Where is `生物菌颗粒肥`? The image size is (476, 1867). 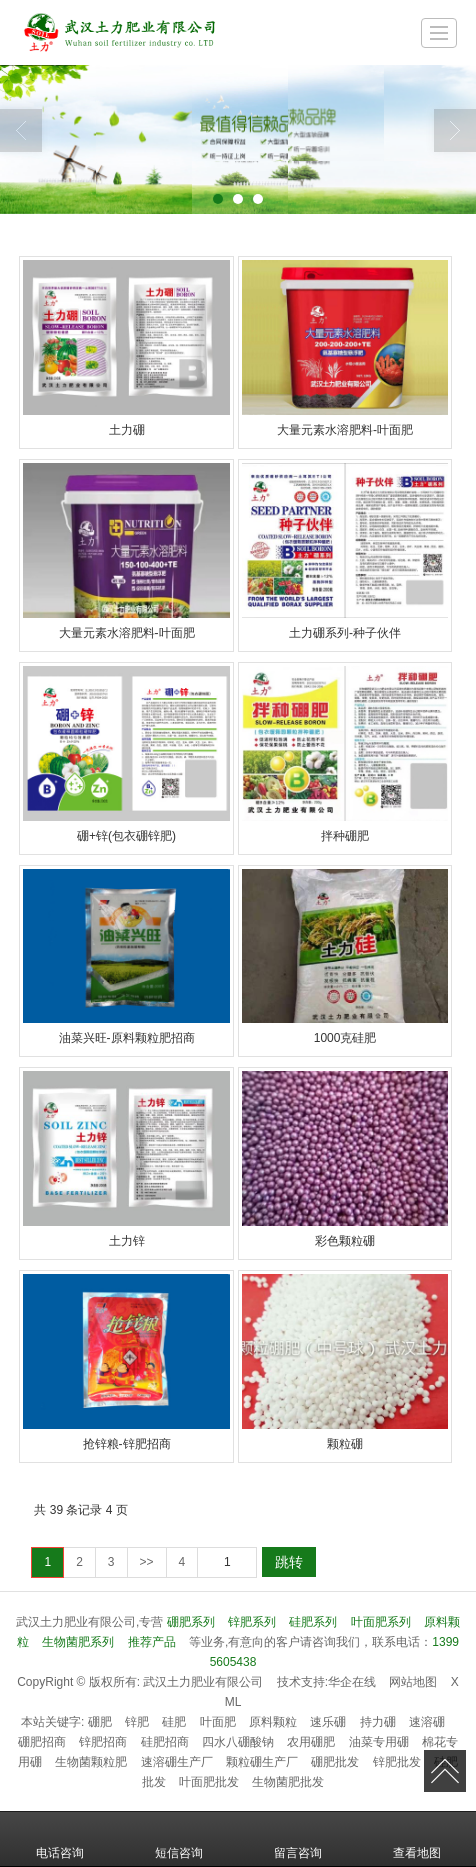
生物菌颗粒肥 is located at coordinates (91, 1762).